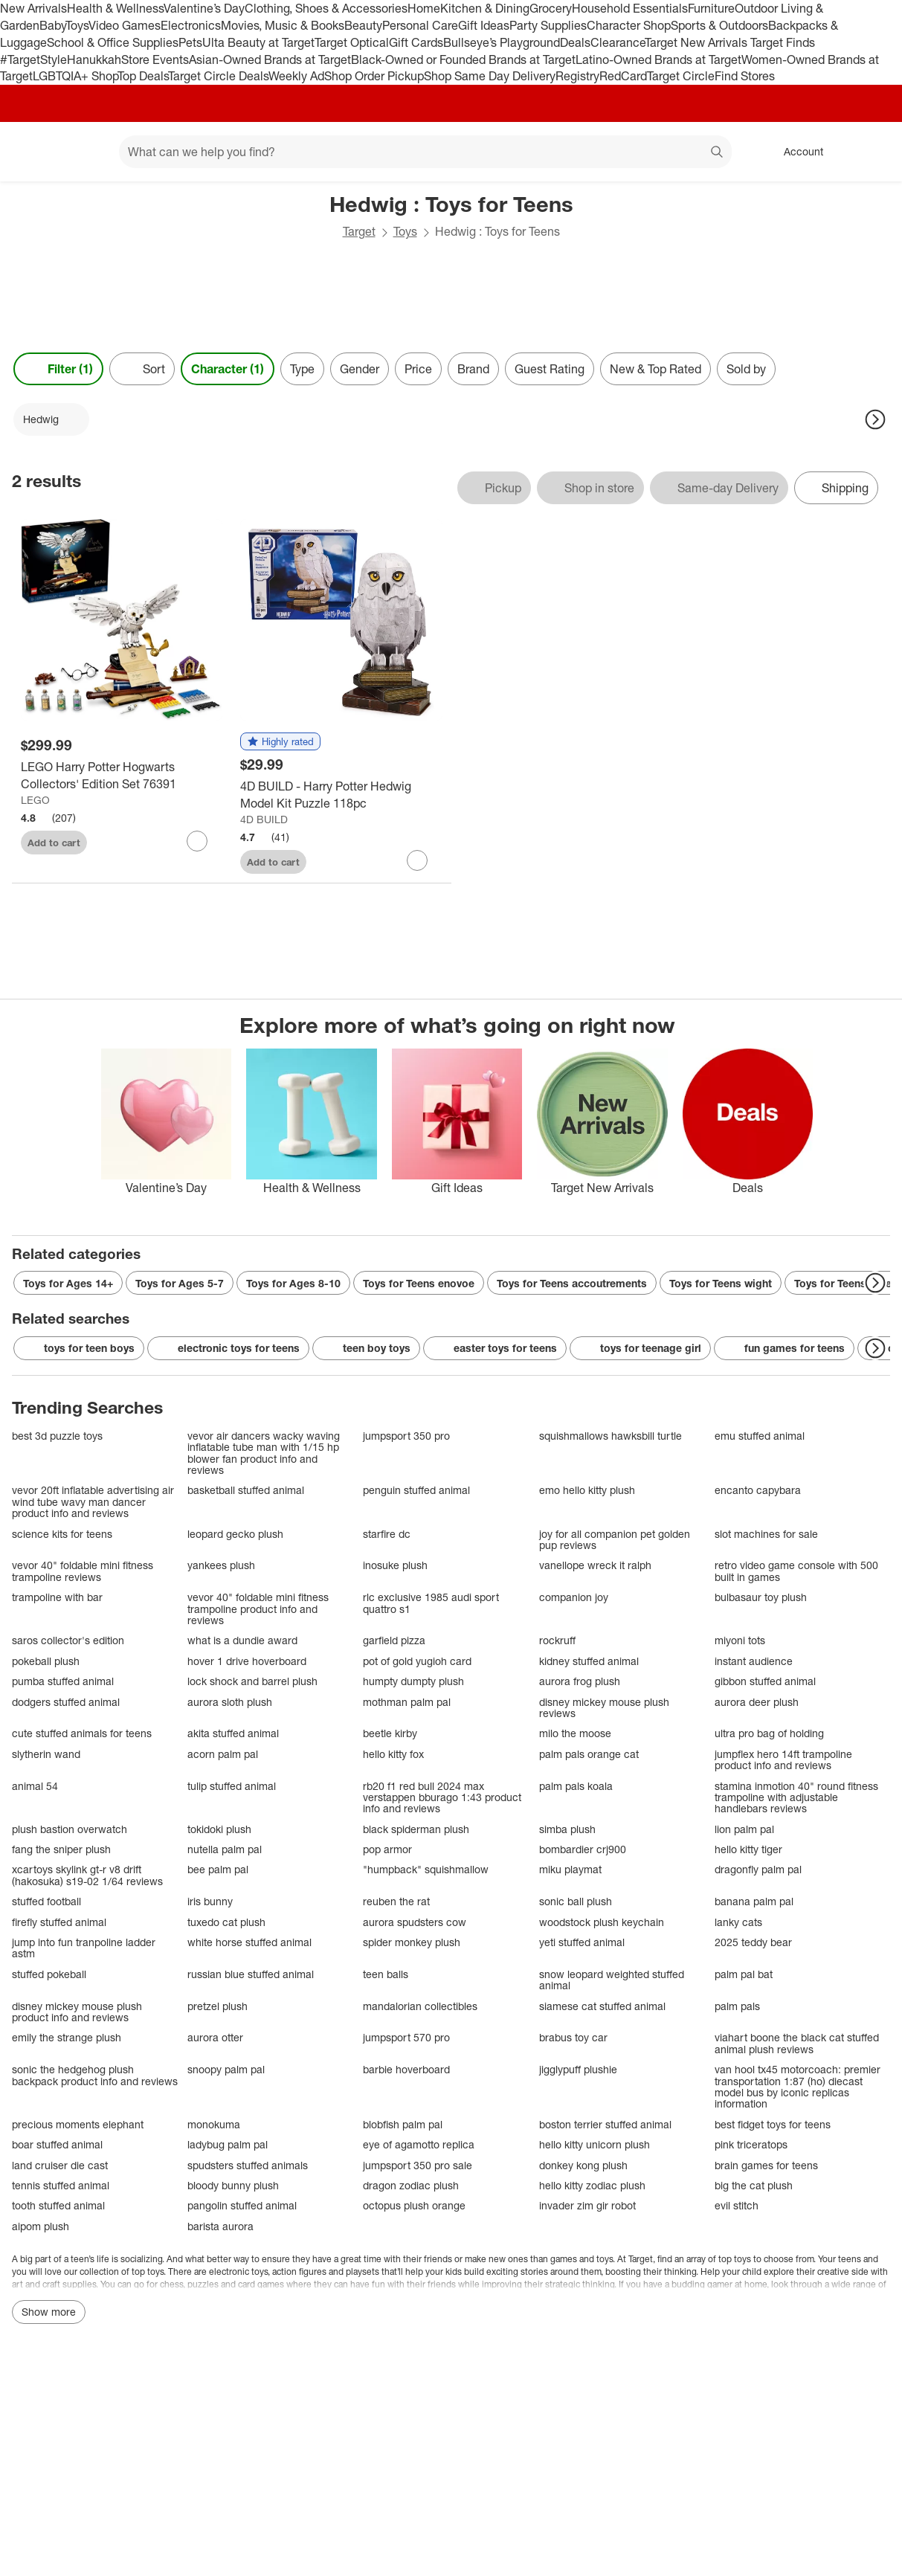 This screenshot has width=902, height=2576. Describe the element at coordinates (567, 1829) in the screenshot. I see `simba plush` at that location.